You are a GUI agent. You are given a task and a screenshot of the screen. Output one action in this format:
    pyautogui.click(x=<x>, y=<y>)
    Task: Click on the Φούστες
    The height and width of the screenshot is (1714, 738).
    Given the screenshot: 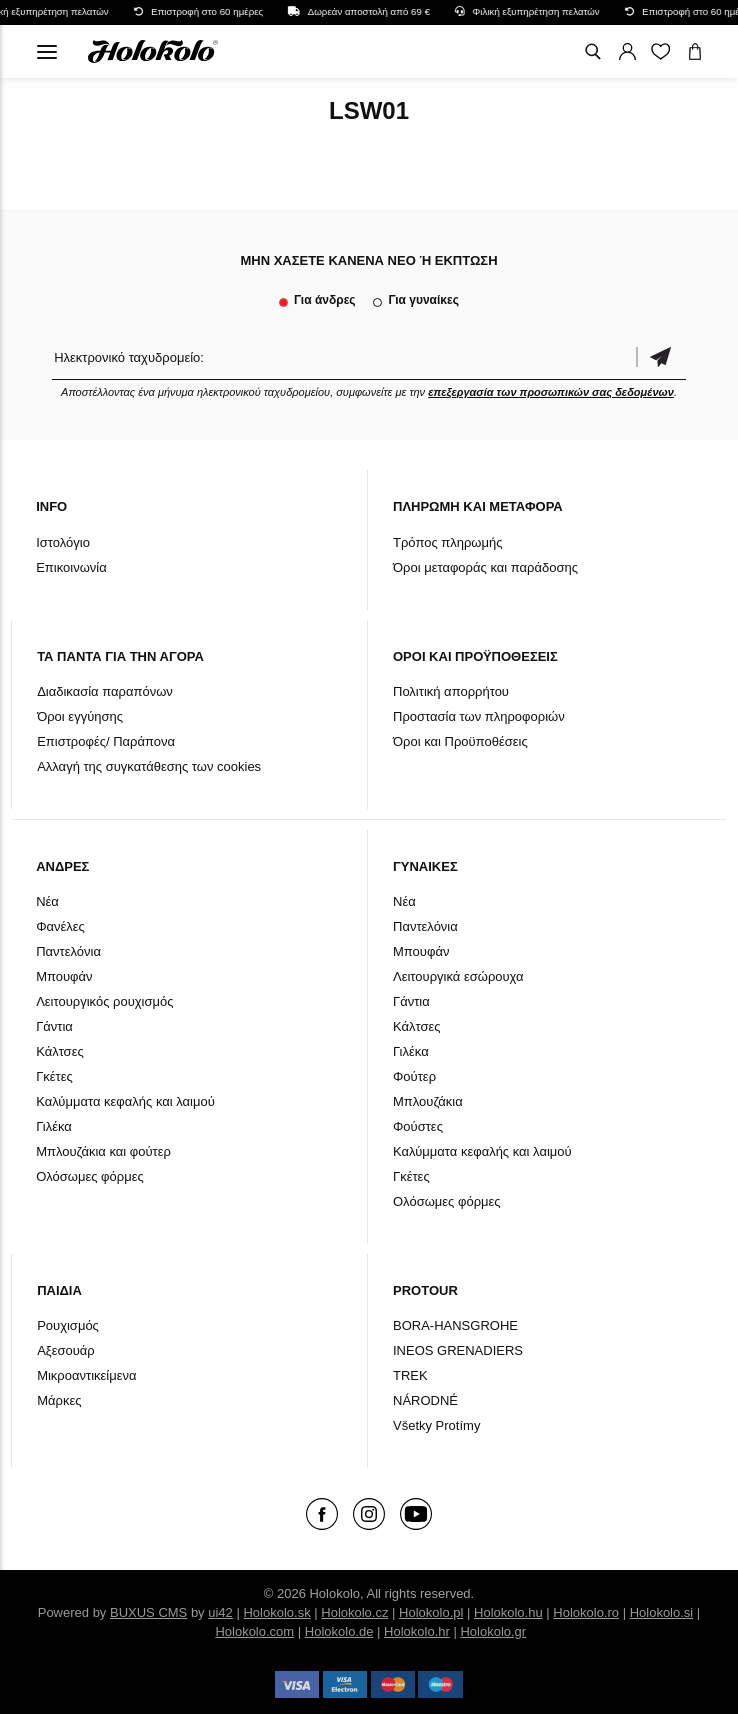 What is the action you would take?
    pyautogui.click(x=418, y=1126)
    